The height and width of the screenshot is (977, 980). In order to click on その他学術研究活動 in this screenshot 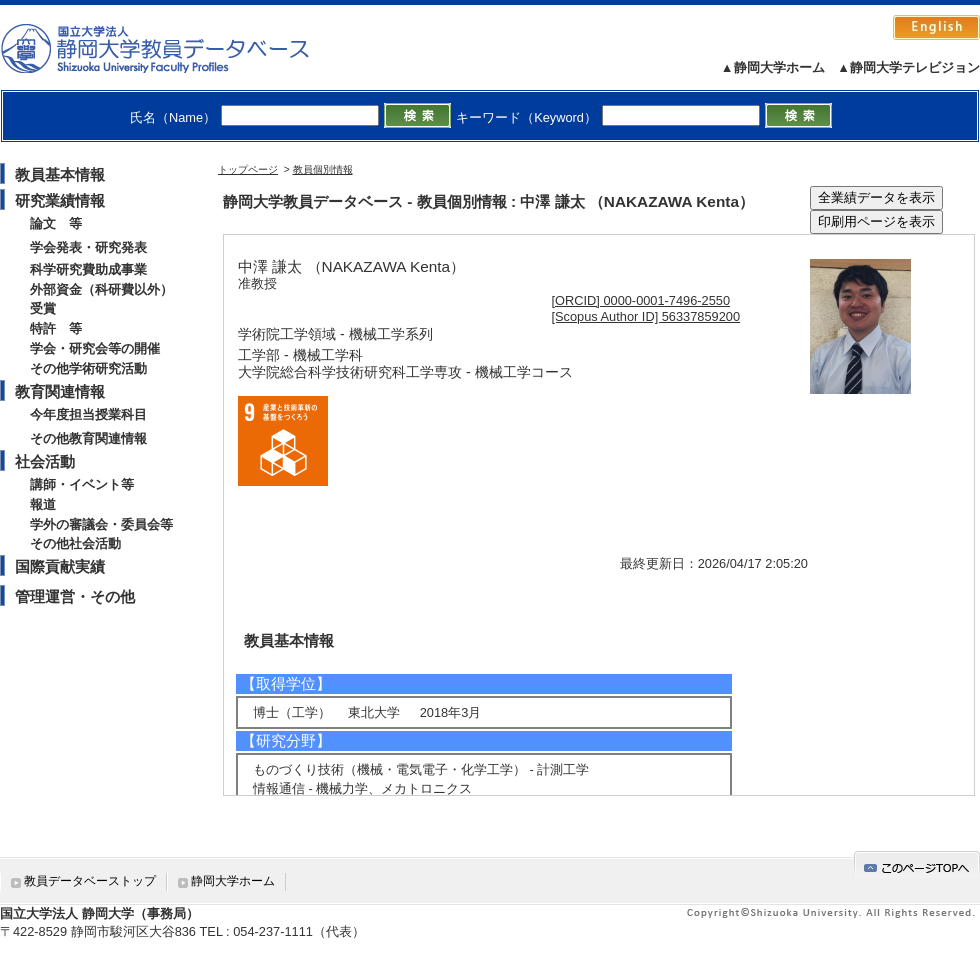, I will do `click(88, 368)`.